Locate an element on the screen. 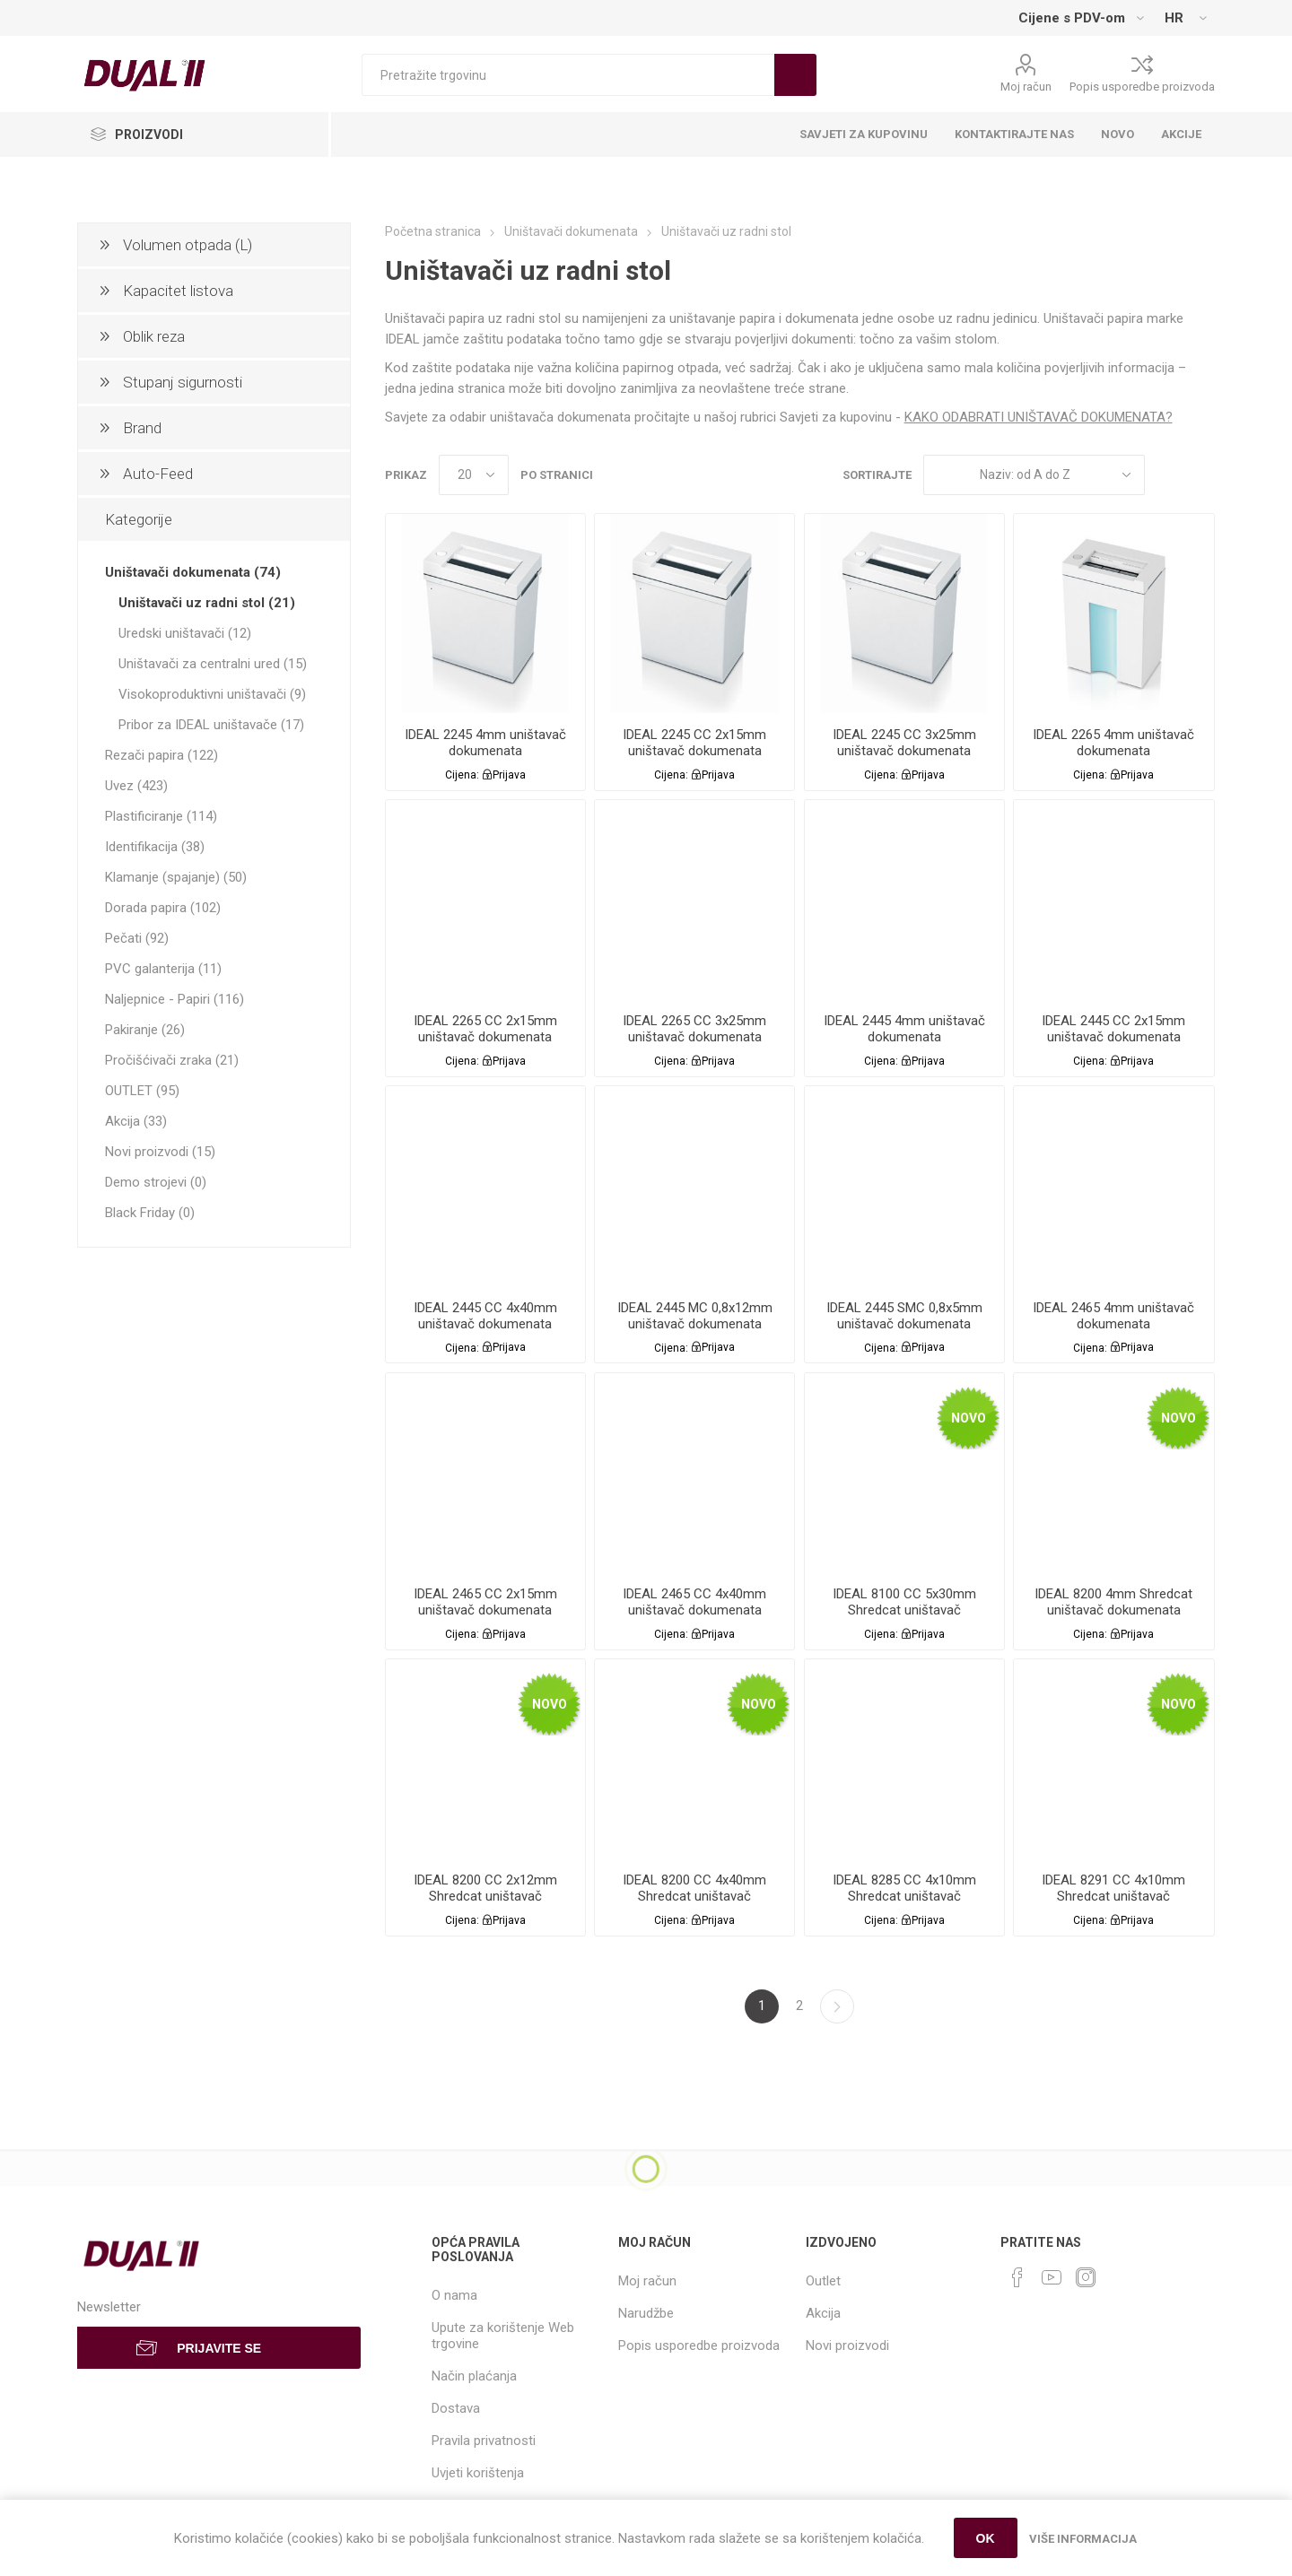 This screenshot has height=2576, width=1292. Grid is located at coordinates (1167, 475).